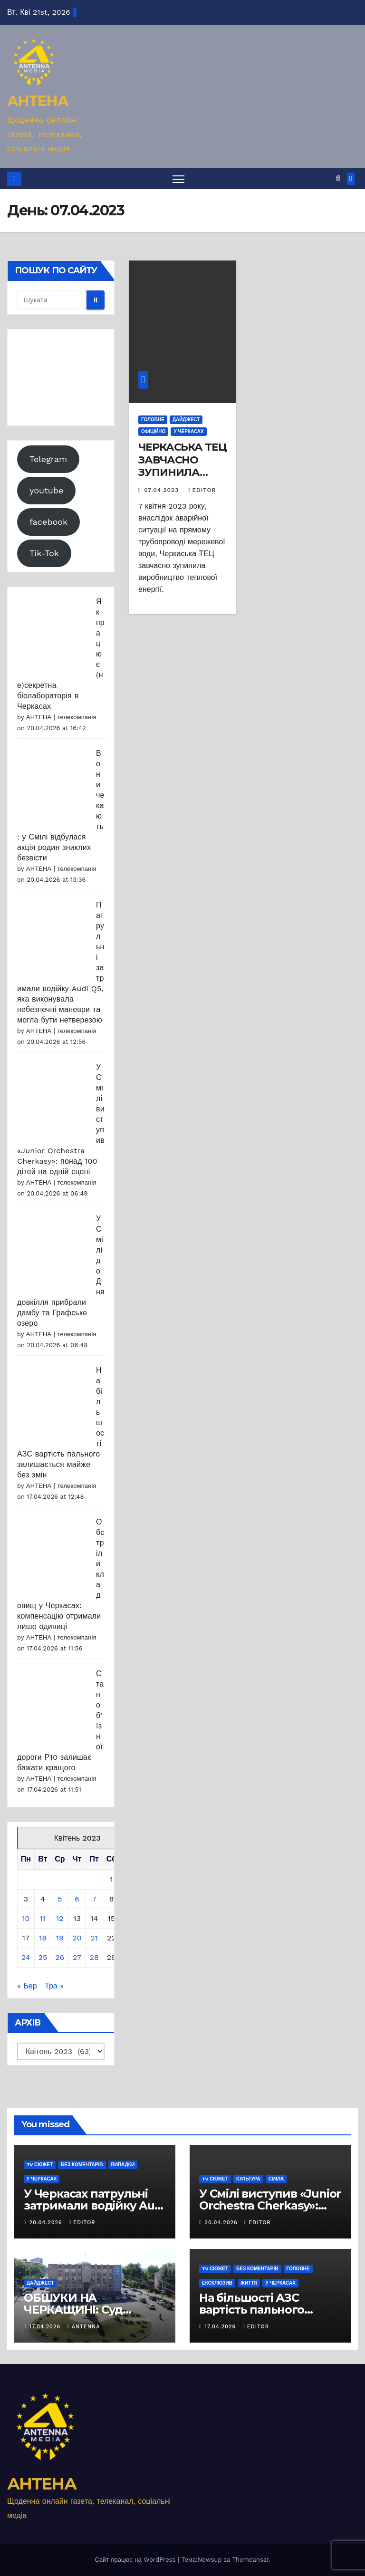 The width and height of the screenshot is (365, 2576). What do you see at coordinates (338, 178) in the screenshot?
I see `[button]` at bounding box center [338, 178].